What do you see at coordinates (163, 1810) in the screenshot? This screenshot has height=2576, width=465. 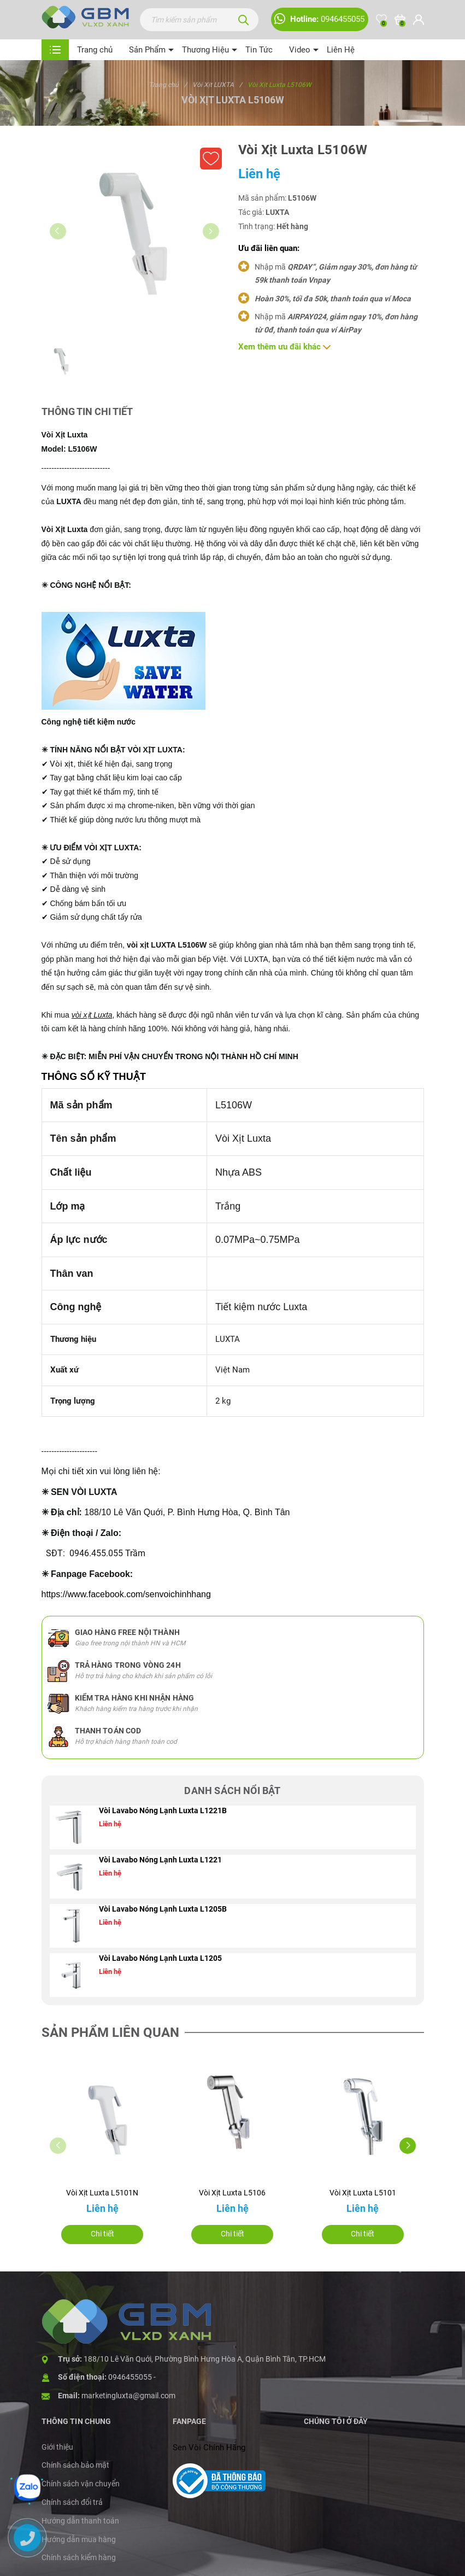 I see `Vòi Lavabo Nóng Lạnh Luxta L1221B` at bounding box center [163, 1810].